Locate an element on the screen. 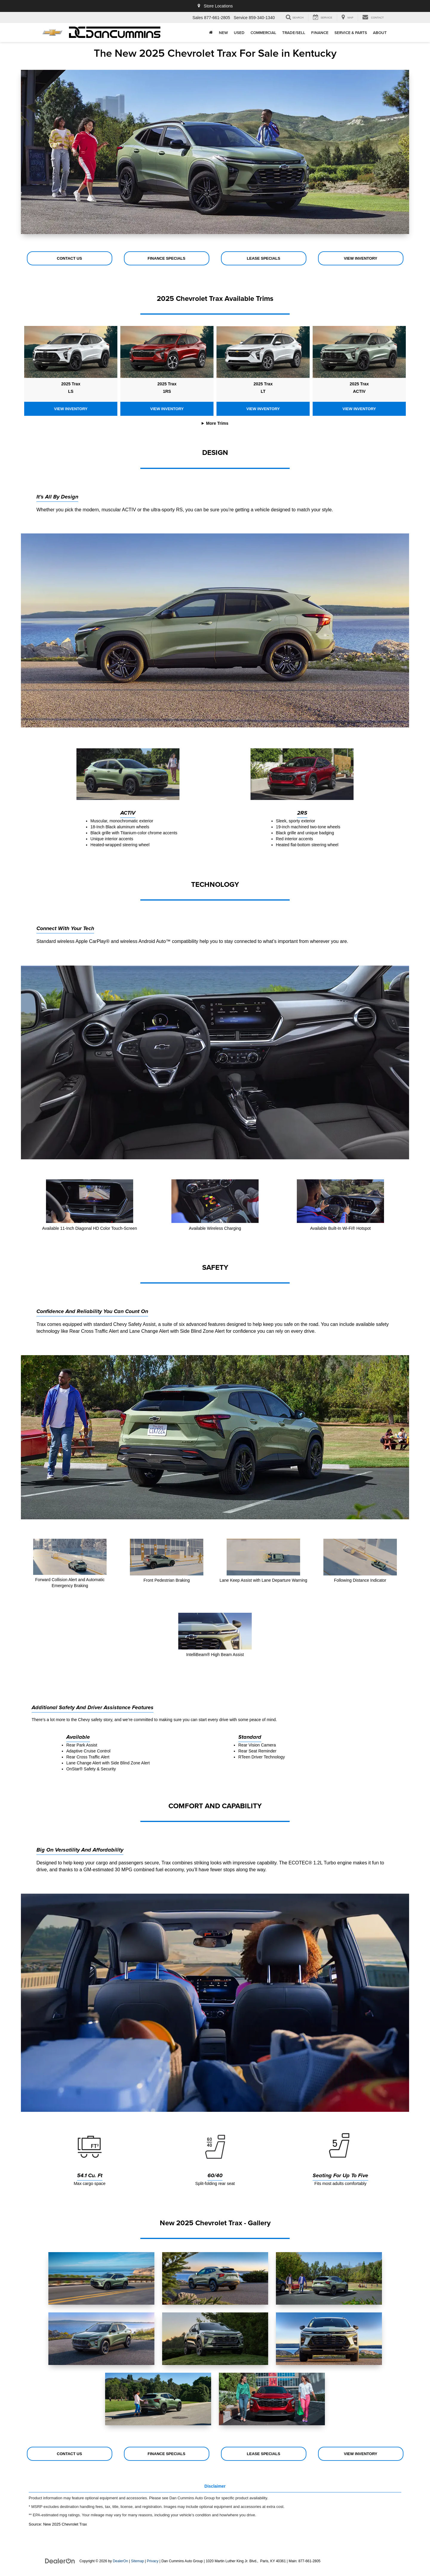 Image resolution: width=430 pixels, height=2576 pixels. About [button] is located at coordinates (380, 33).